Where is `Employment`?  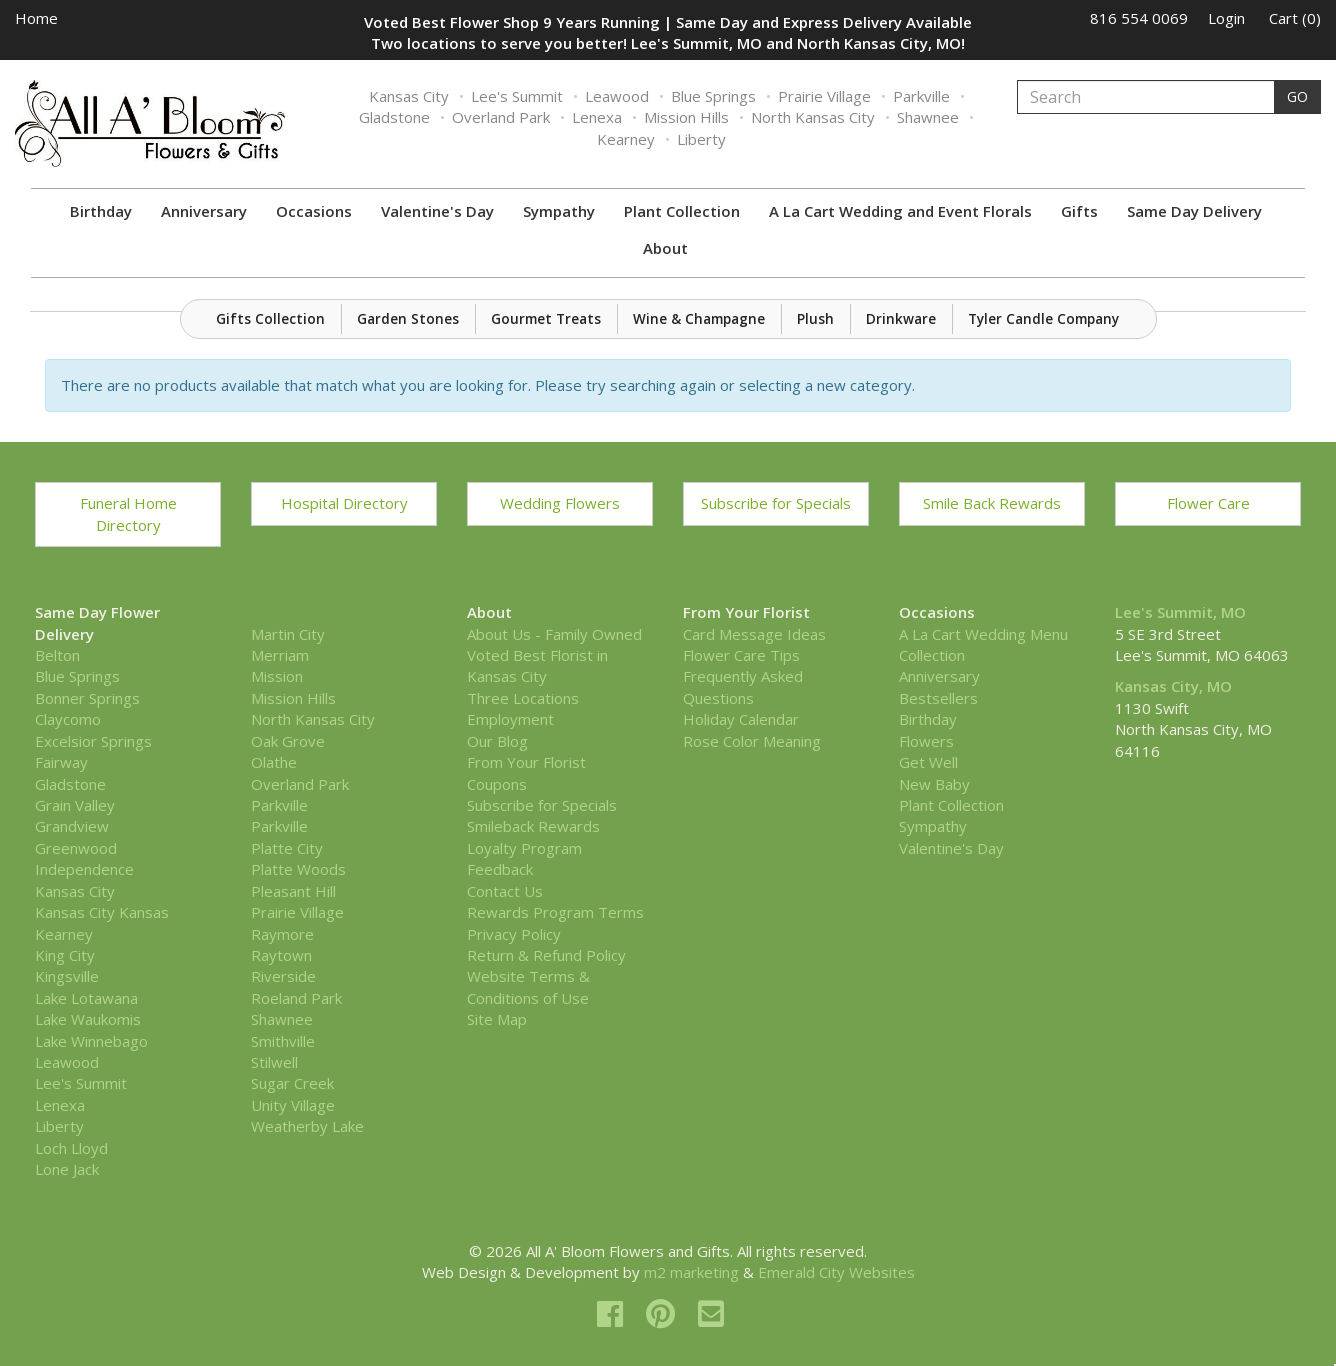 Employment is located at coordinates (510, 719).